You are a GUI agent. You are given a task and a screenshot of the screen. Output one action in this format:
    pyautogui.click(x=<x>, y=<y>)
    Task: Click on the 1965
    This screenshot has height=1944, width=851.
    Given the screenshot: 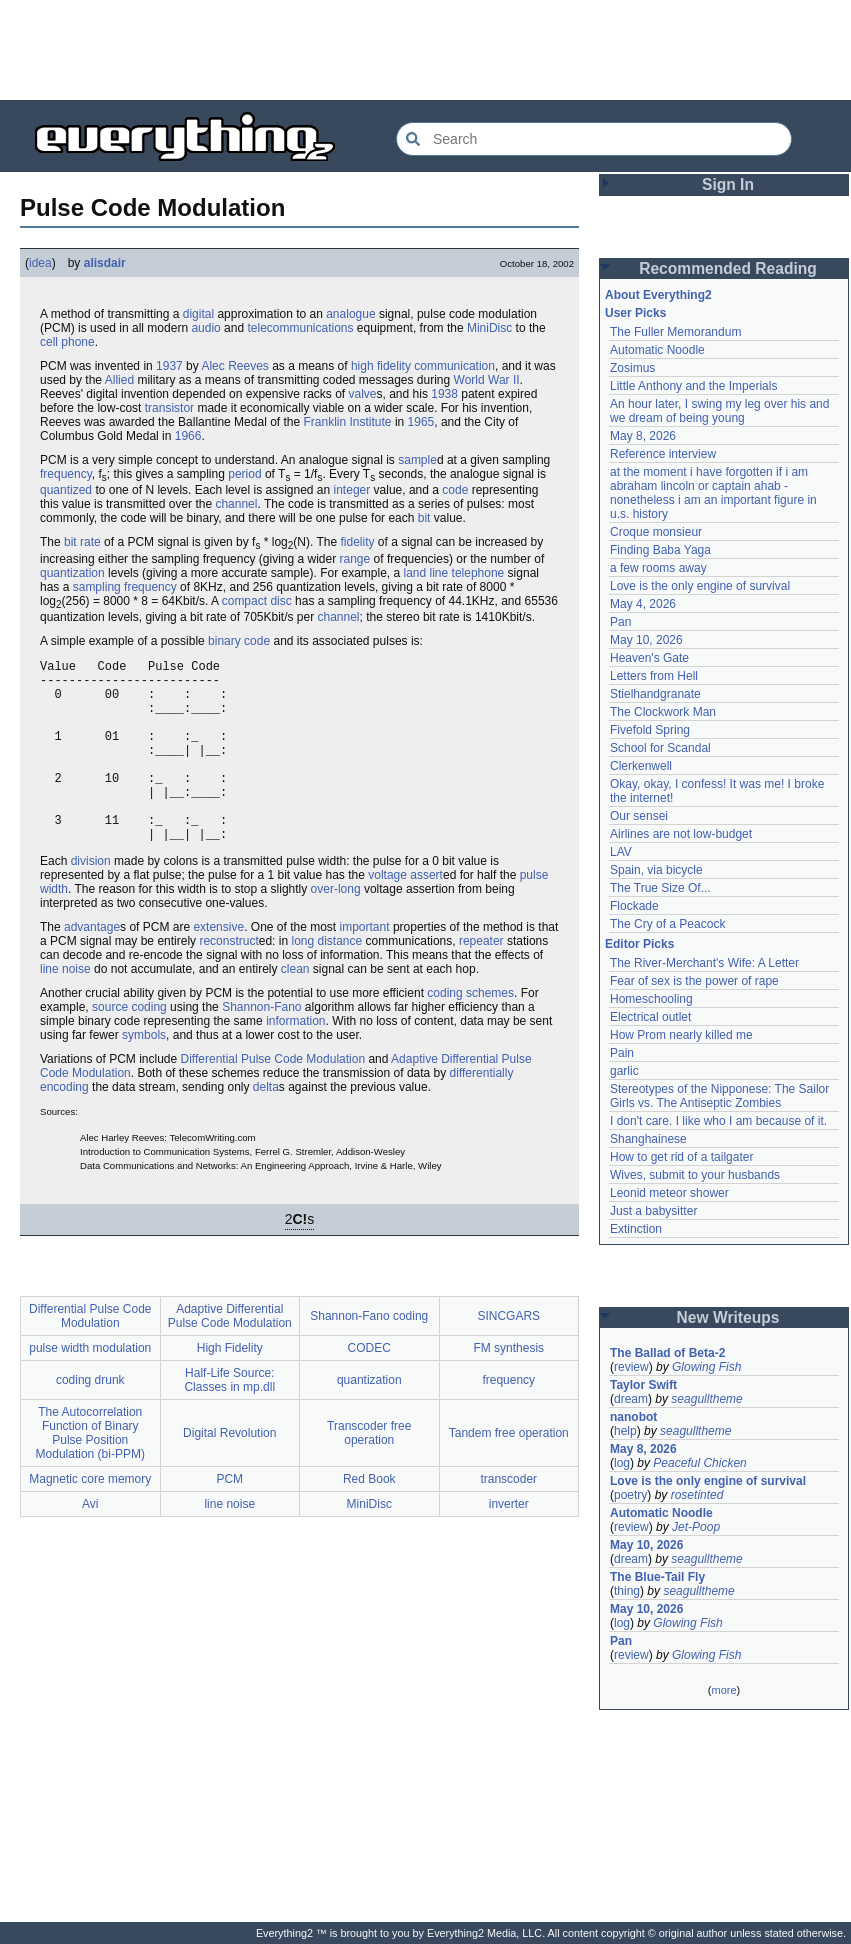 What is the action you would take?
    pyautogui.click(x=421, y=422)
    